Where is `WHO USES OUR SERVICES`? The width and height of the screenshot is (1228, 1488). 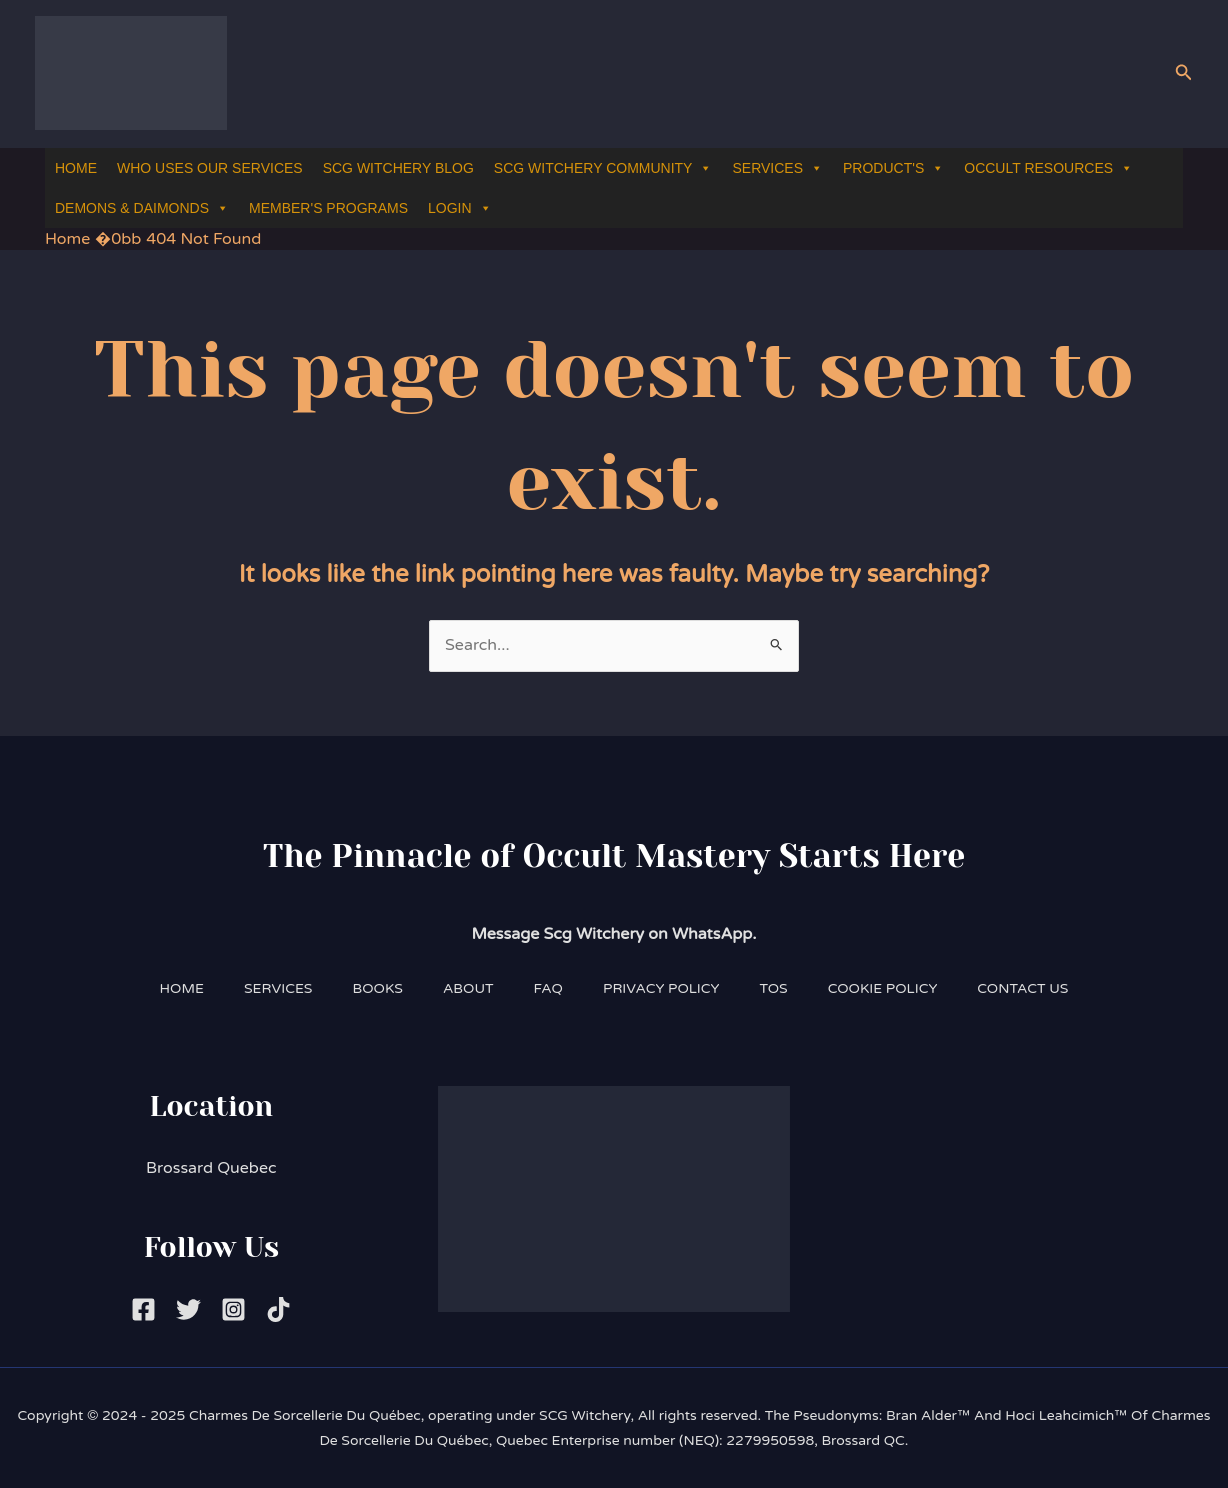 WHO USES OUR SERVICES is located at coordinates (210, 168).